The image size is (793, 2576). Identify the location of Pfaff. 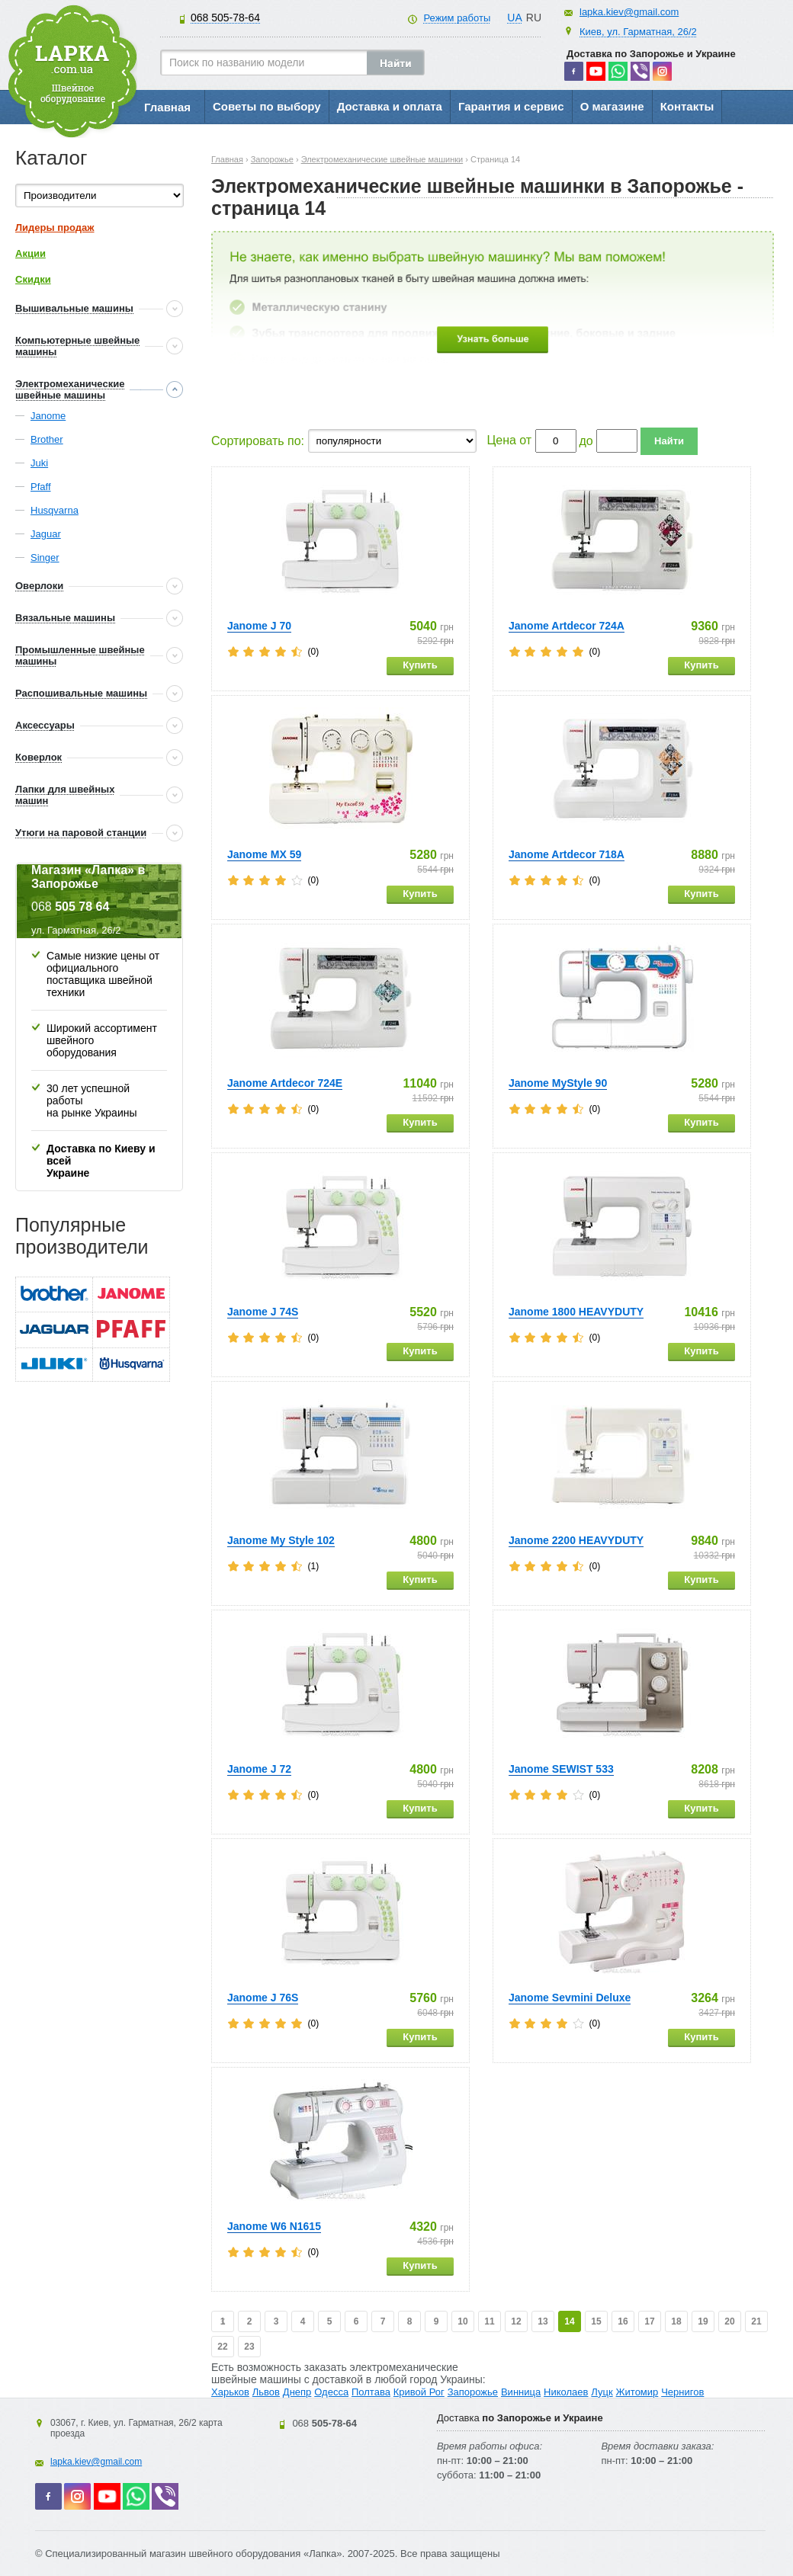
(40, 486).